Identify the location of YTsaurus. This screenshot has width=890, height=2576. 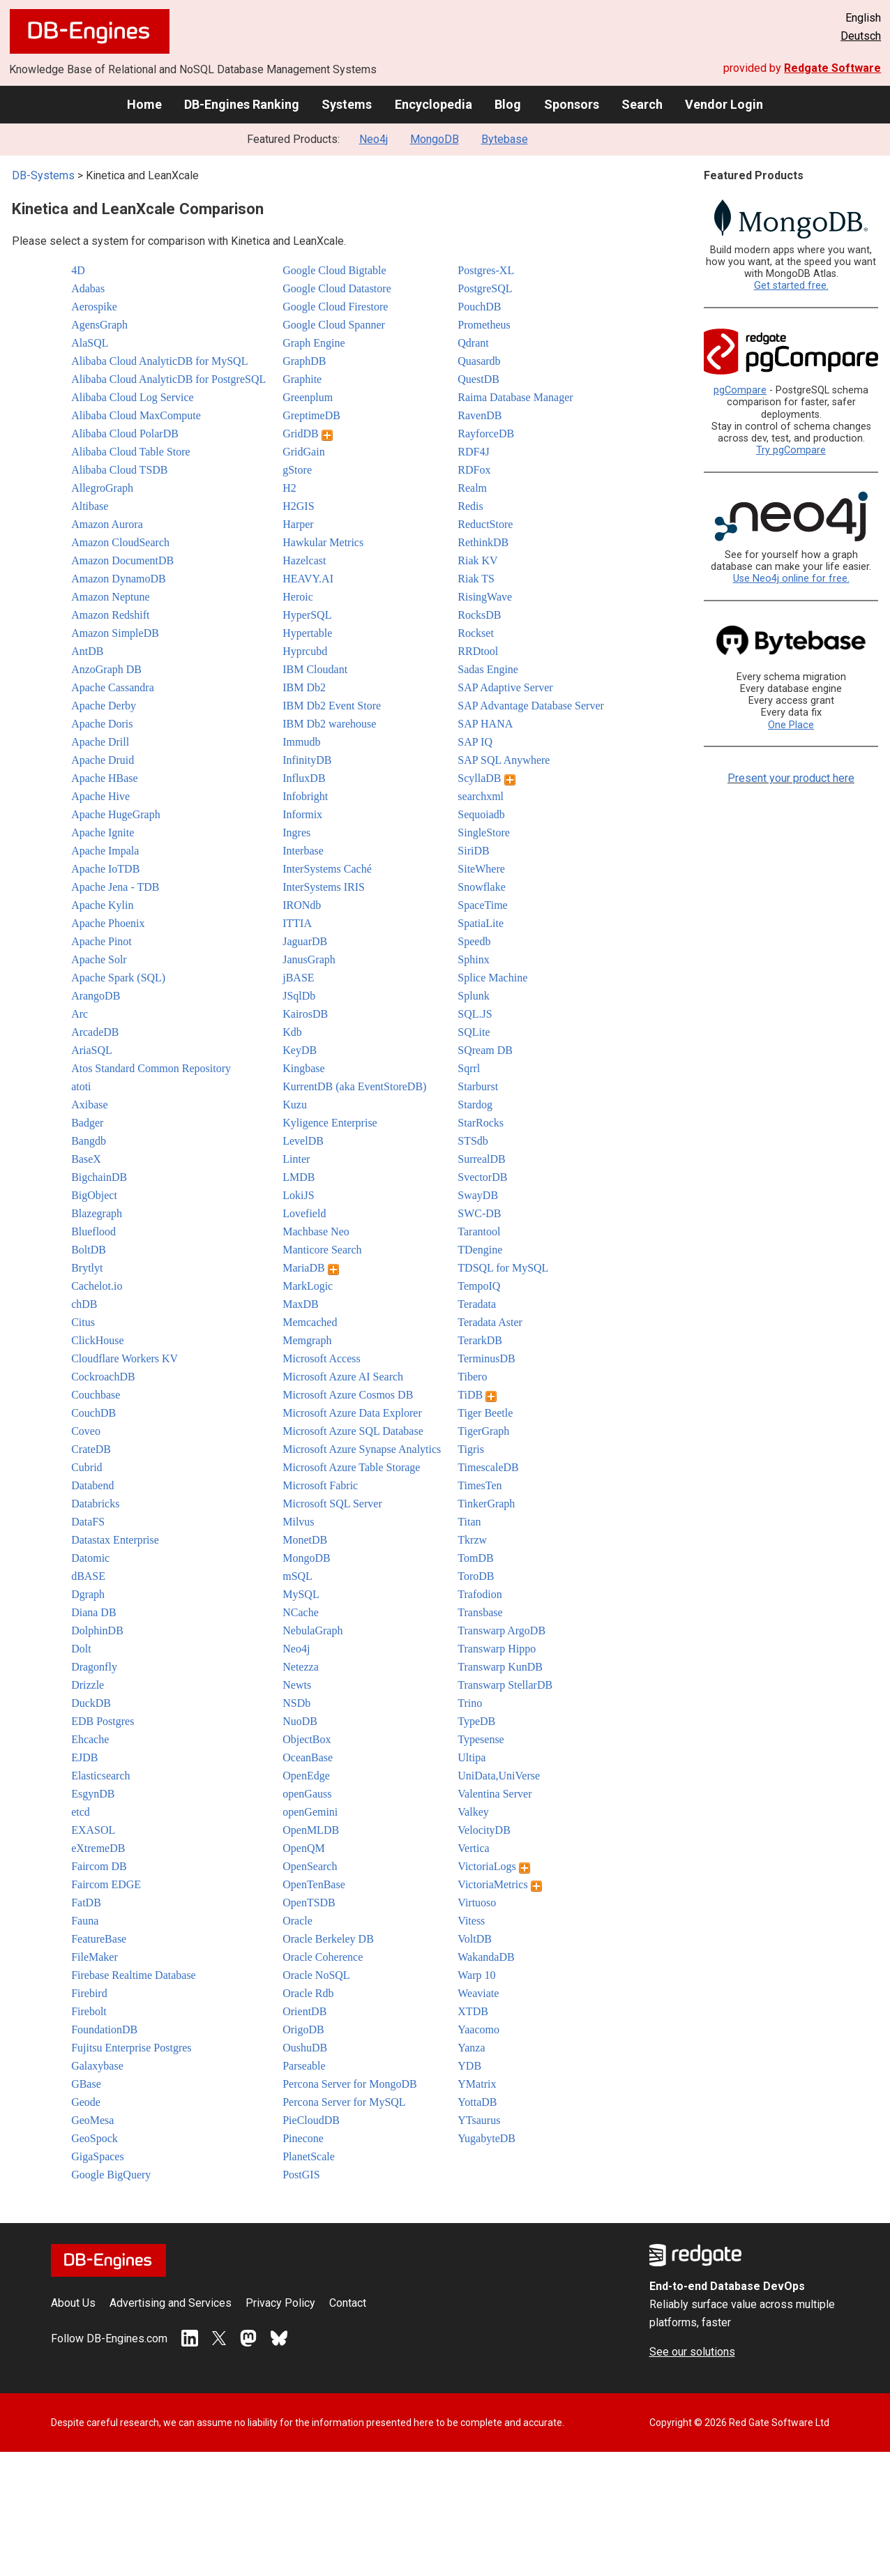
(479, 2120).